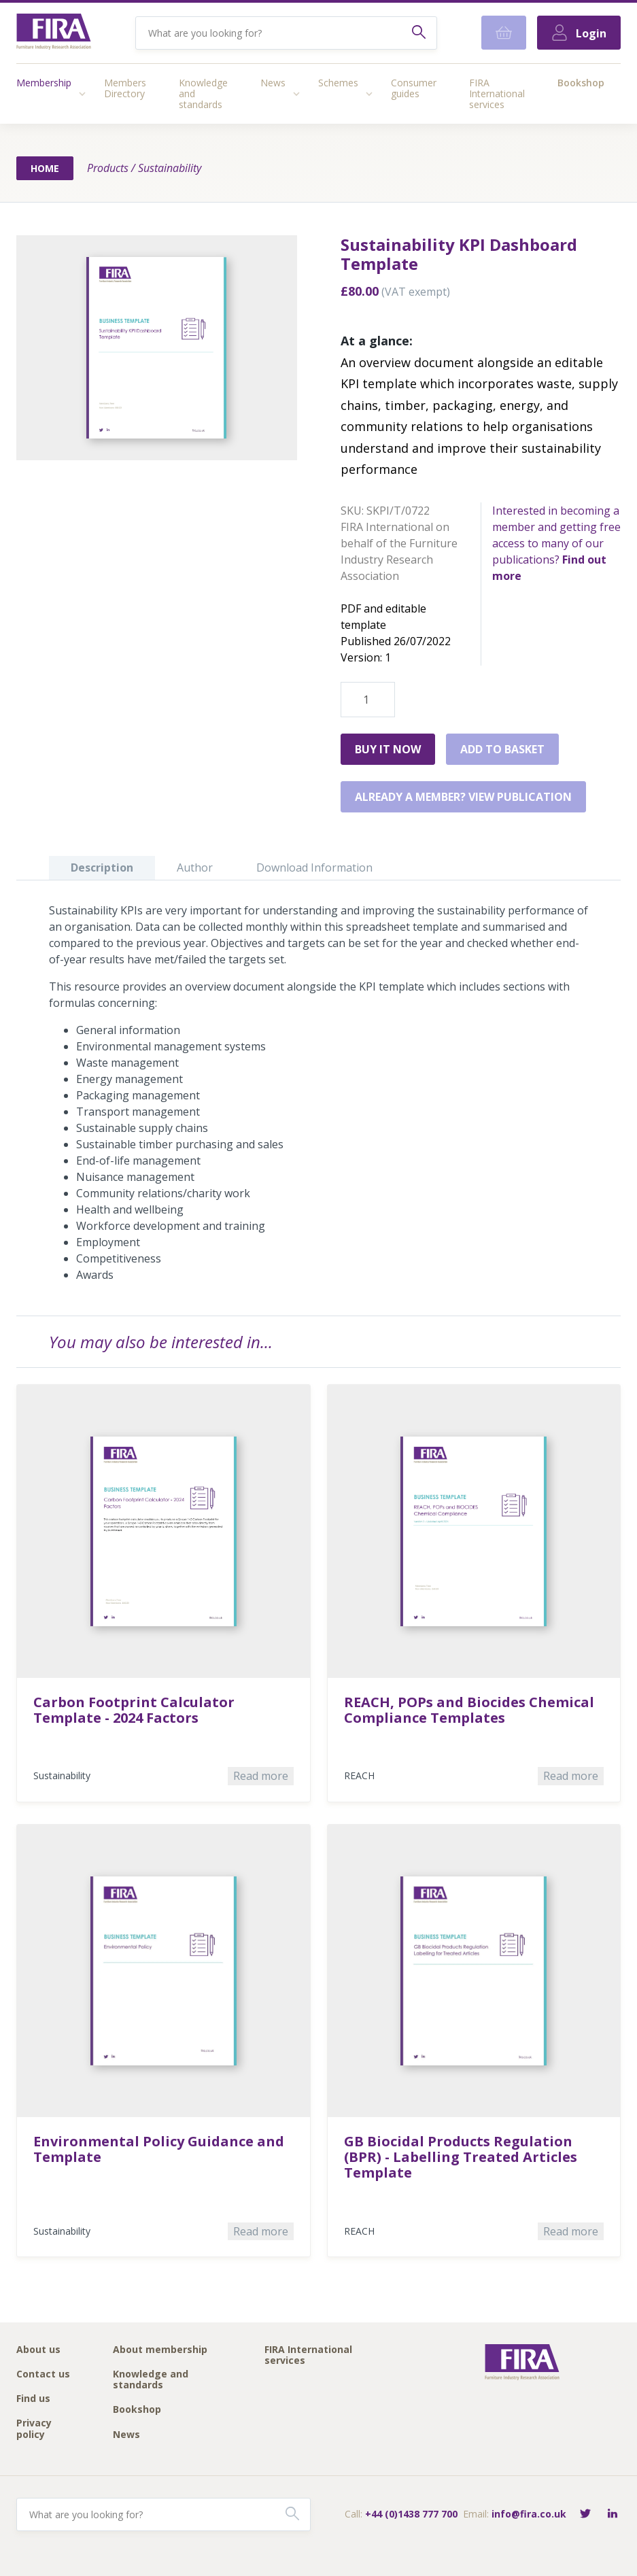 The image size is (637, 2576). What do you see at coordinates (169, 167) in the screenshot?
I see `Sustainability` at bounding box center [169, 167].